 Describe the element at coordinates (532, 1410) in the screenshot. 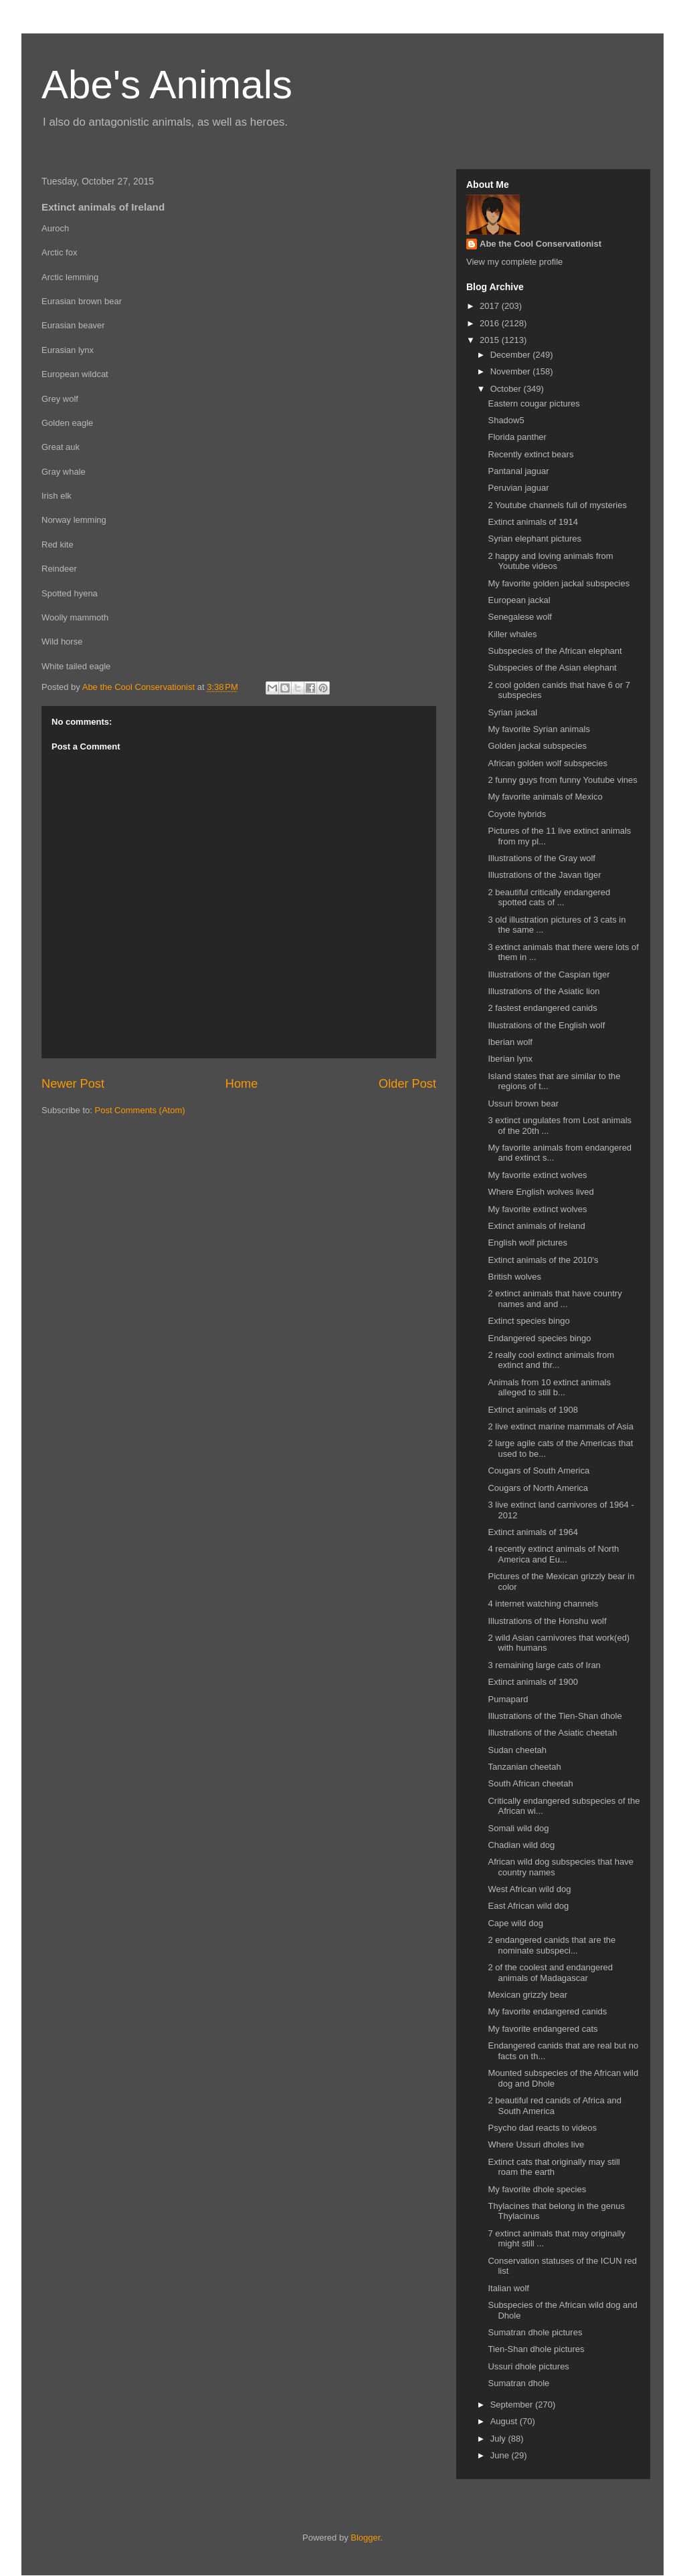

I see `Extinct animals of 1908` at that location.